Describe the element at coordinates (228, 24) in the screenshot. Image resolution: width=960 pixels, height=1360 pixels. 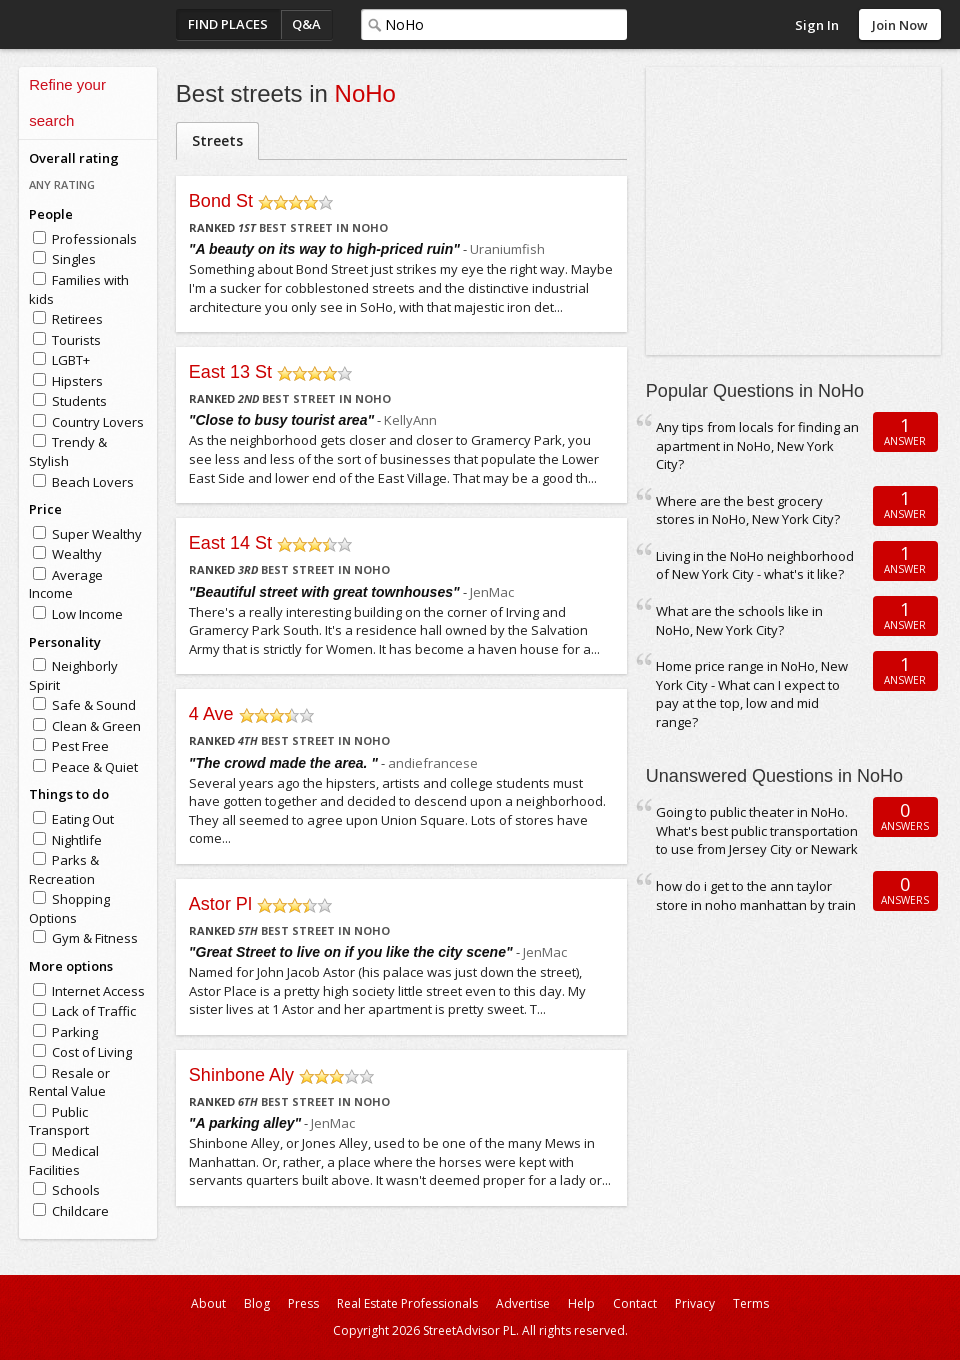
I see `Find Places` at that location.